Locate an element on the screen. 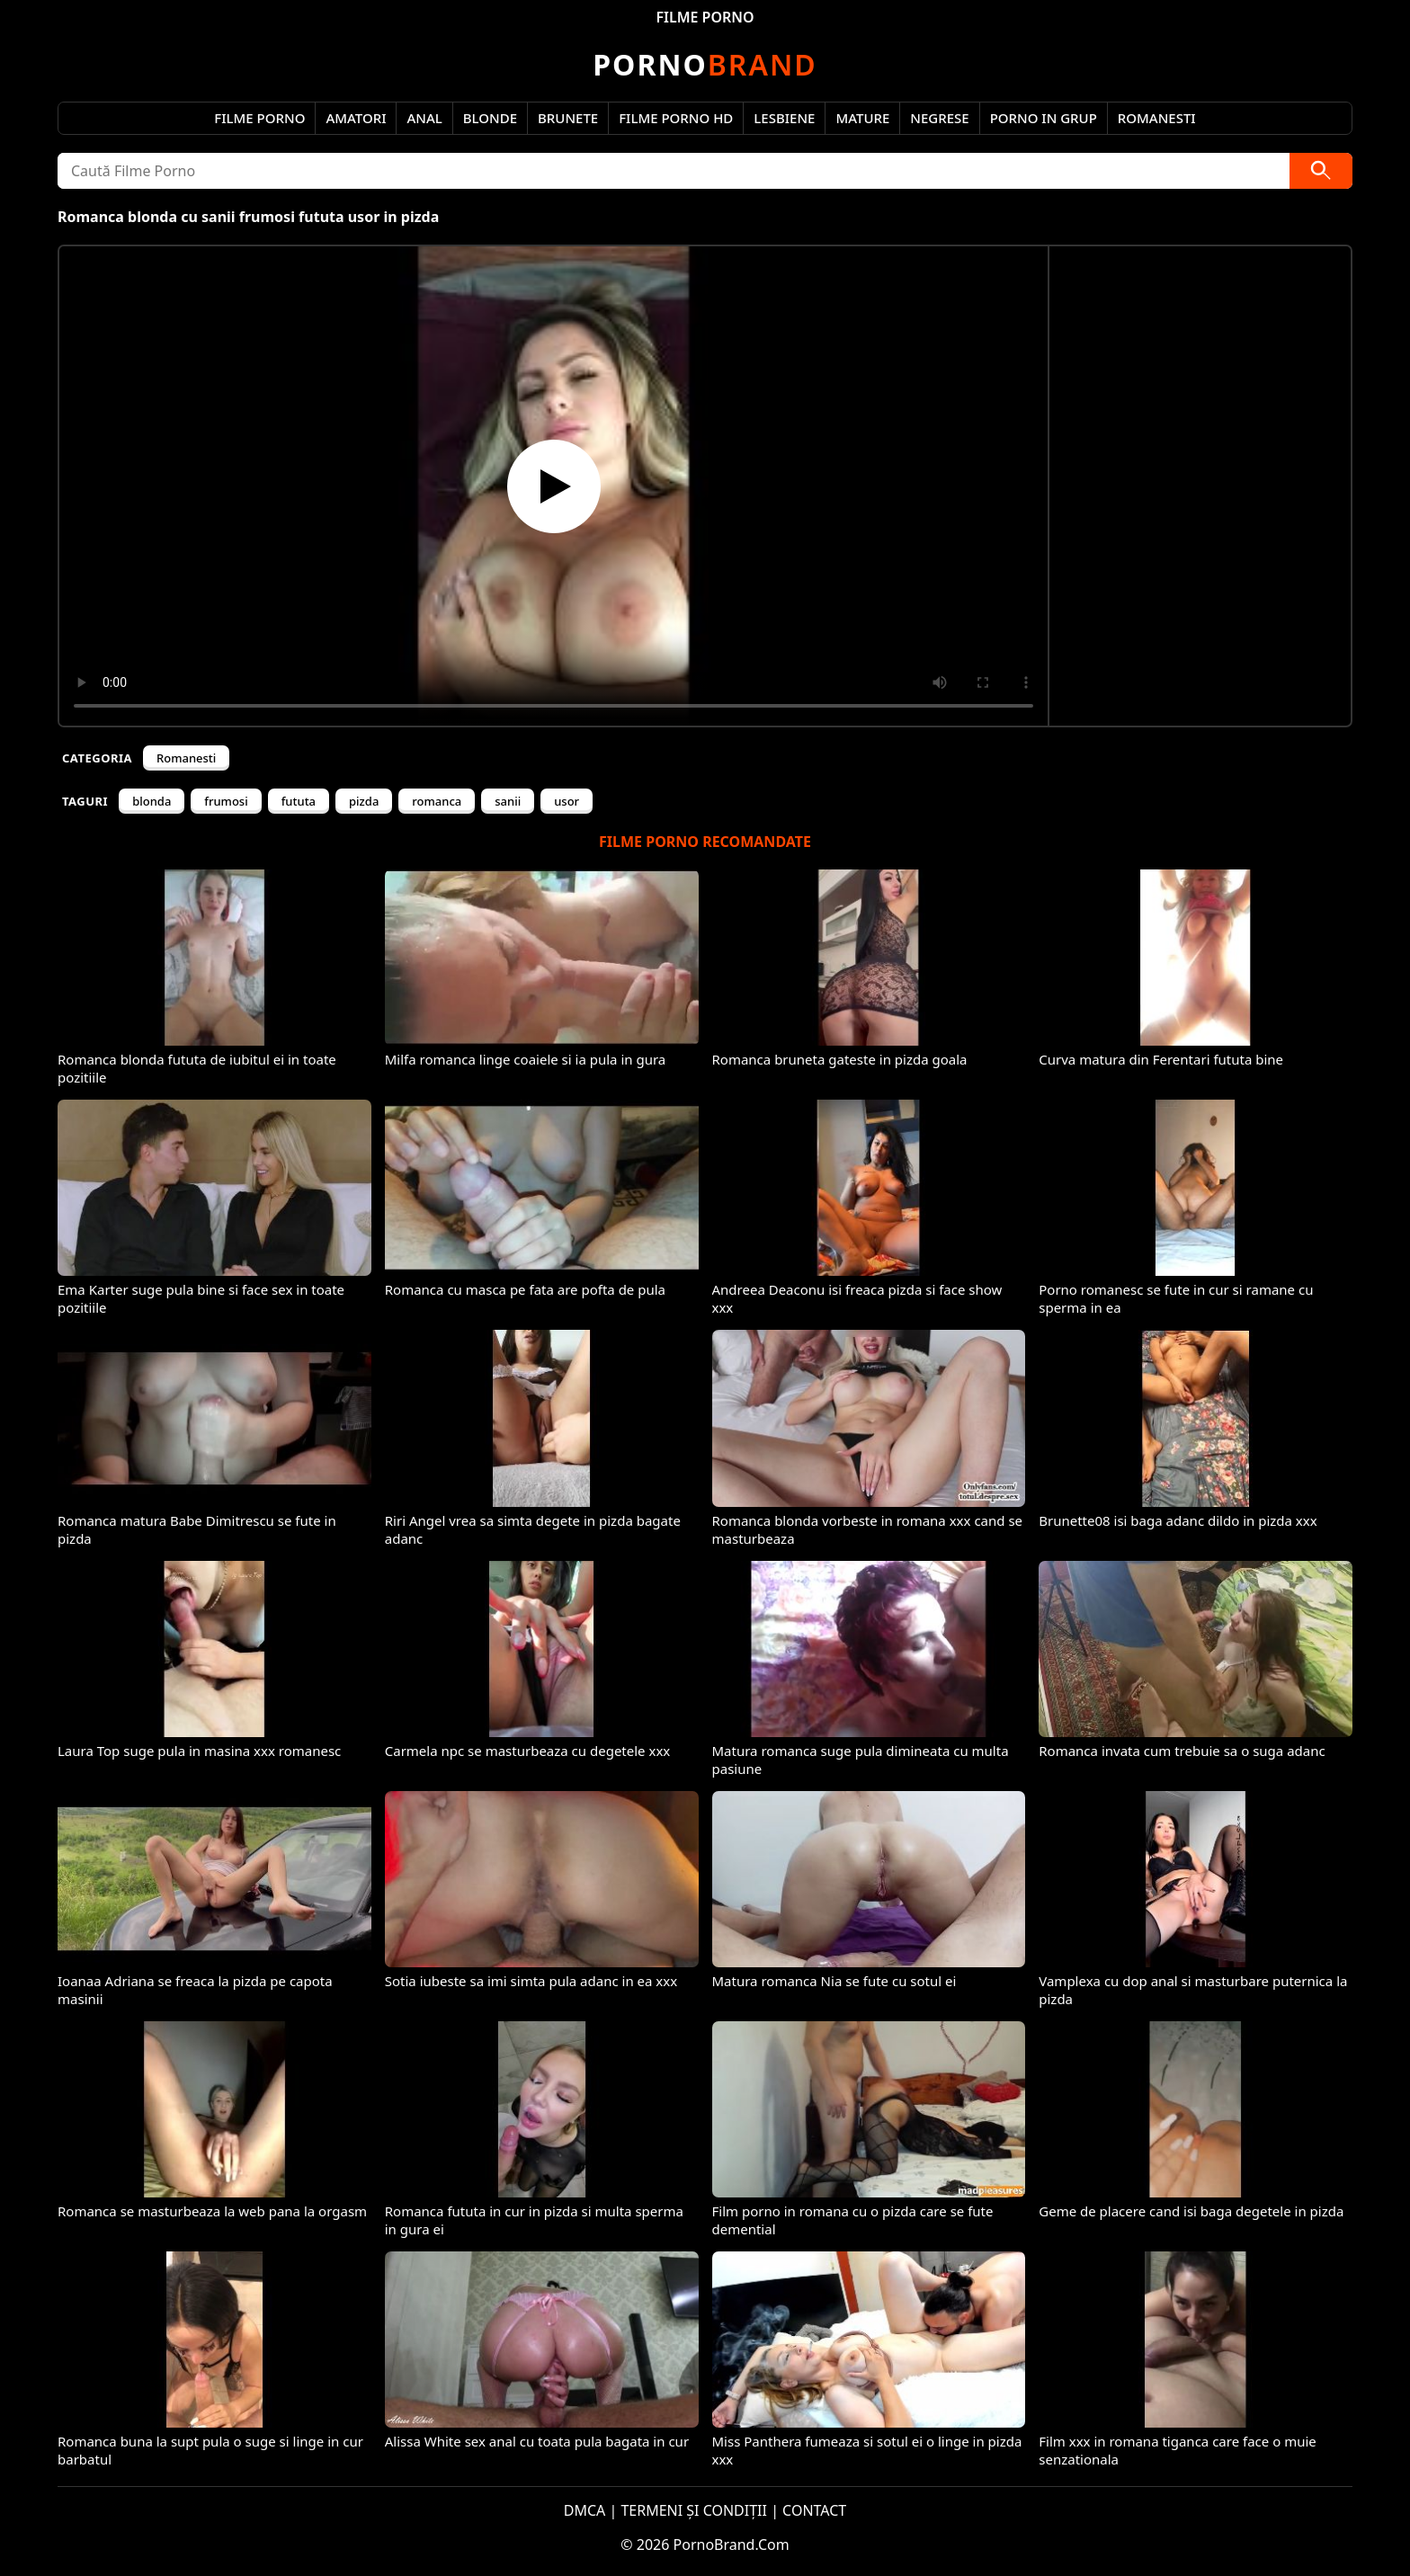  [Caută] is located at coordinates (1321, 171).